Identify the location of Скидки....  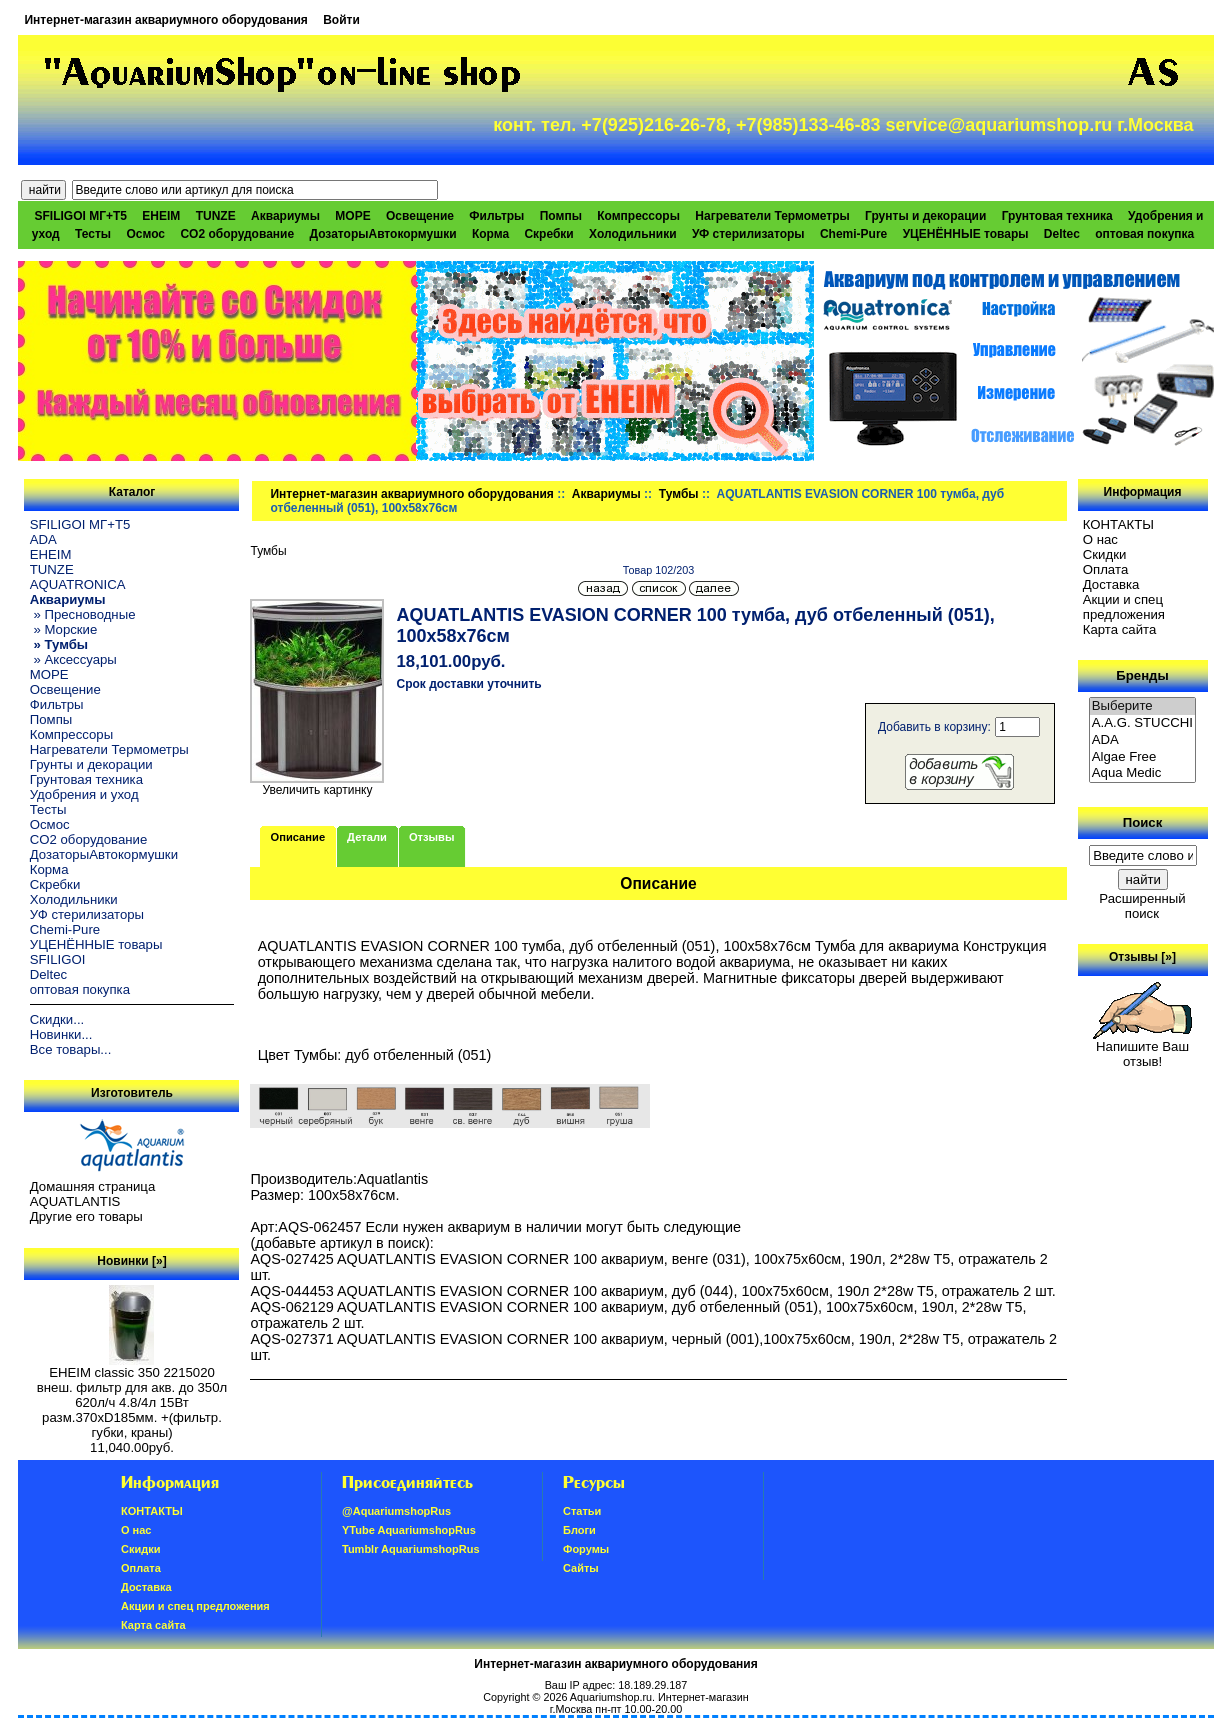
(57, 1019).